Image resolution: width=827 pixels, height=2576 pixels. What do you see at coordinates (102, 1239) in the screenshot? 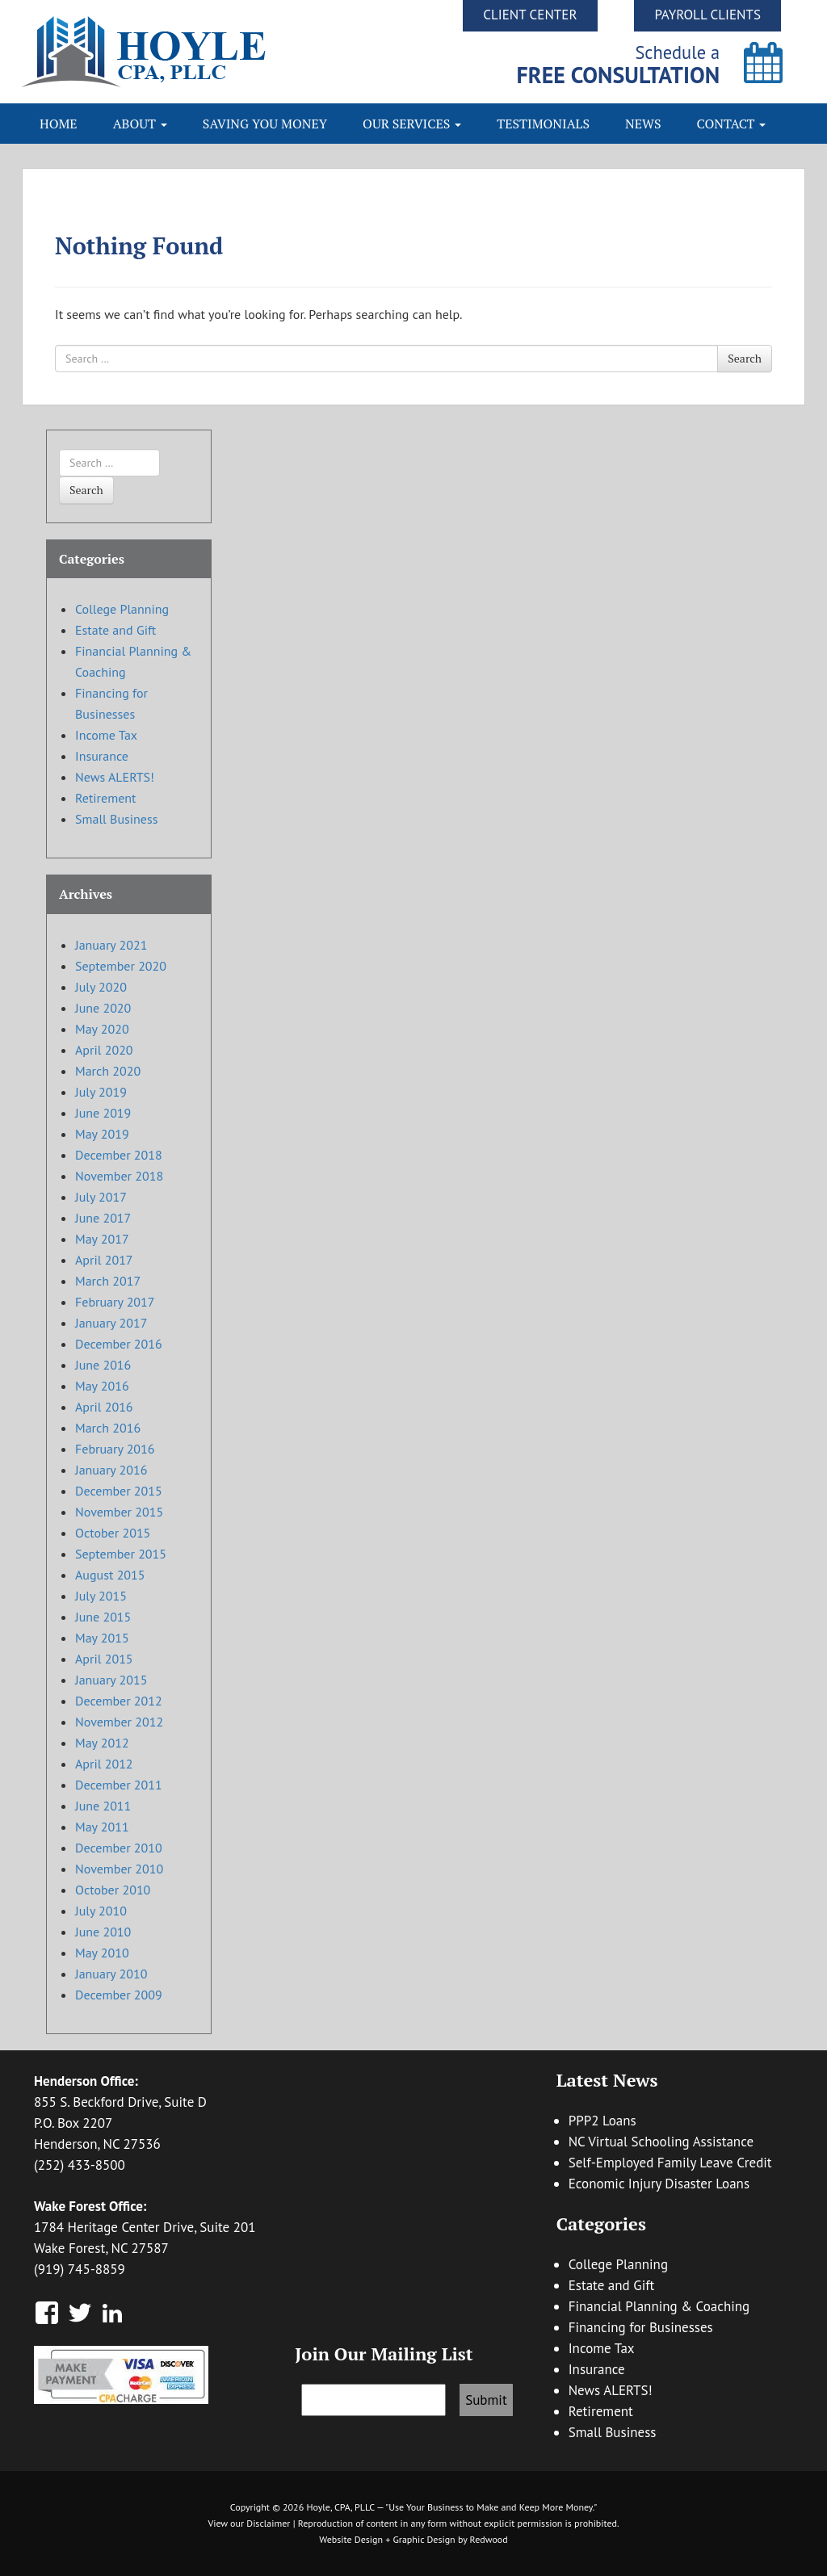
I see `May 2017` at bounding box center [102, 1239].